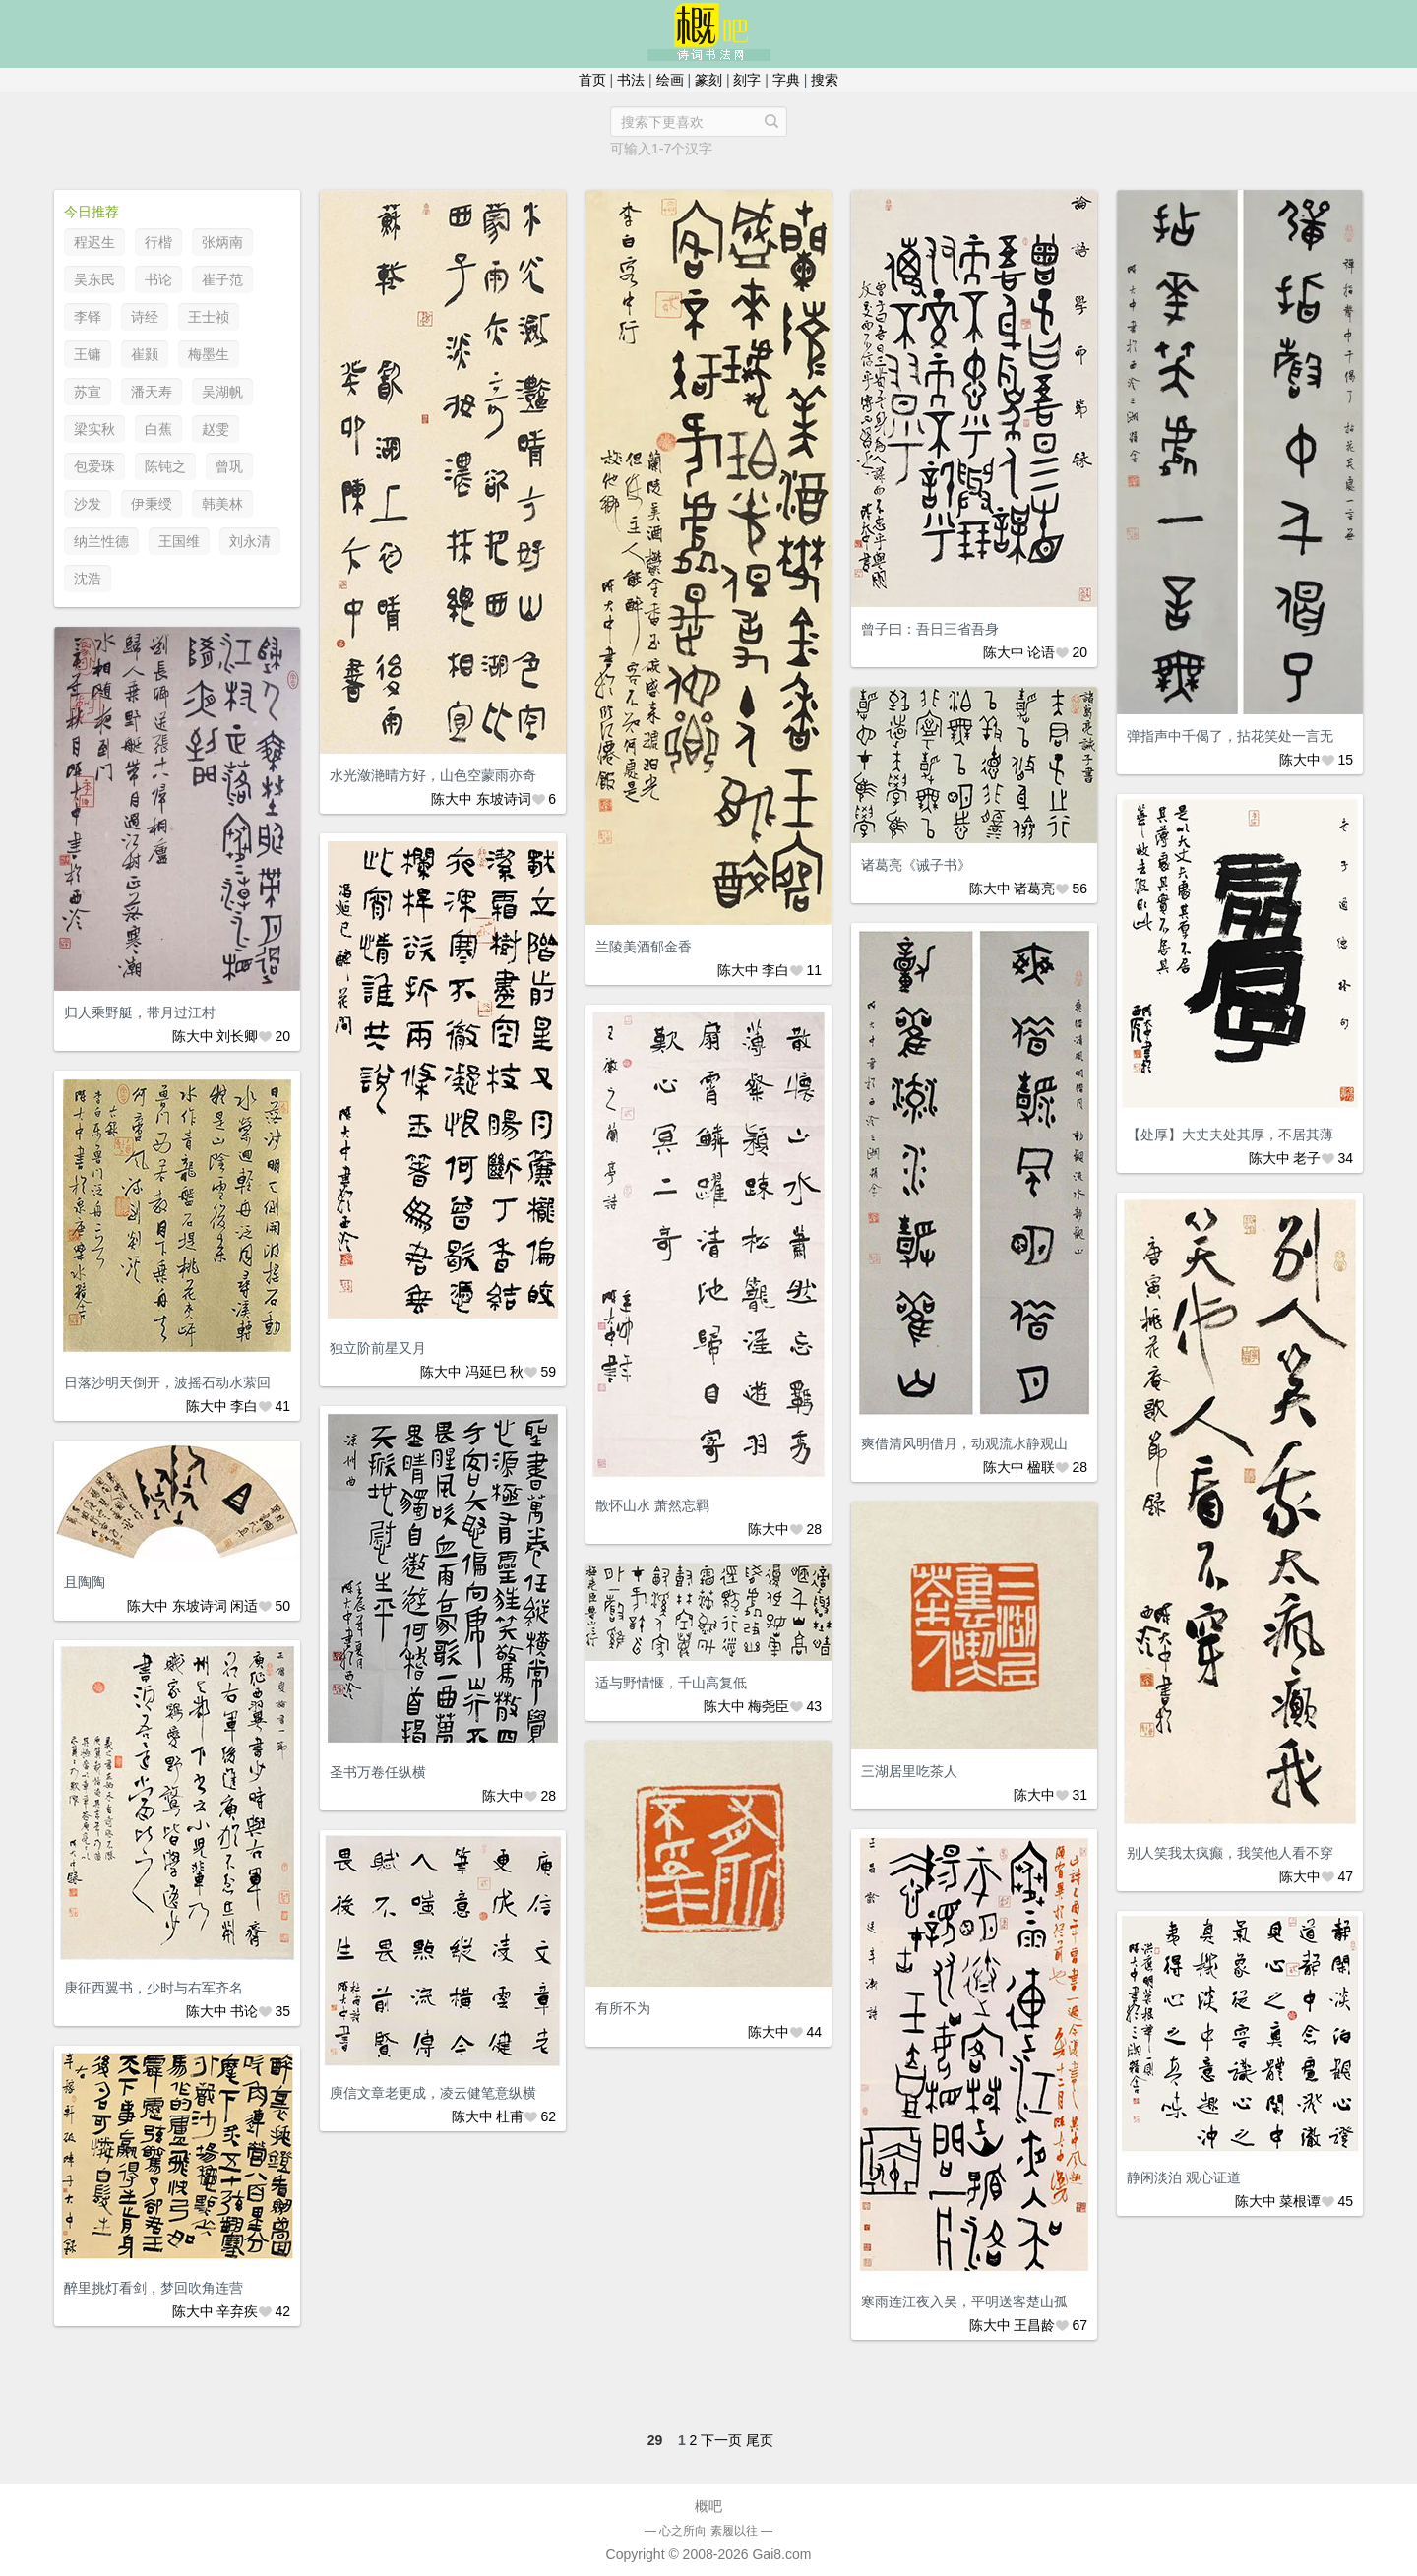  I want to click on 辛弃疾, so click(237, 2311).